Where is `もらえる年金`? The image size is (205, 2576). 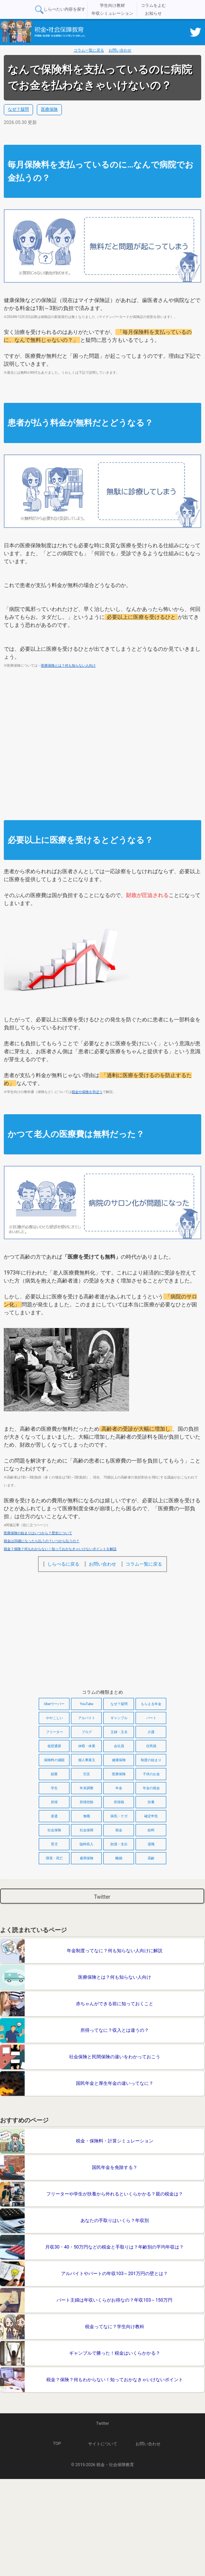
もらえる年金 is located at coordinates (151, 1704).